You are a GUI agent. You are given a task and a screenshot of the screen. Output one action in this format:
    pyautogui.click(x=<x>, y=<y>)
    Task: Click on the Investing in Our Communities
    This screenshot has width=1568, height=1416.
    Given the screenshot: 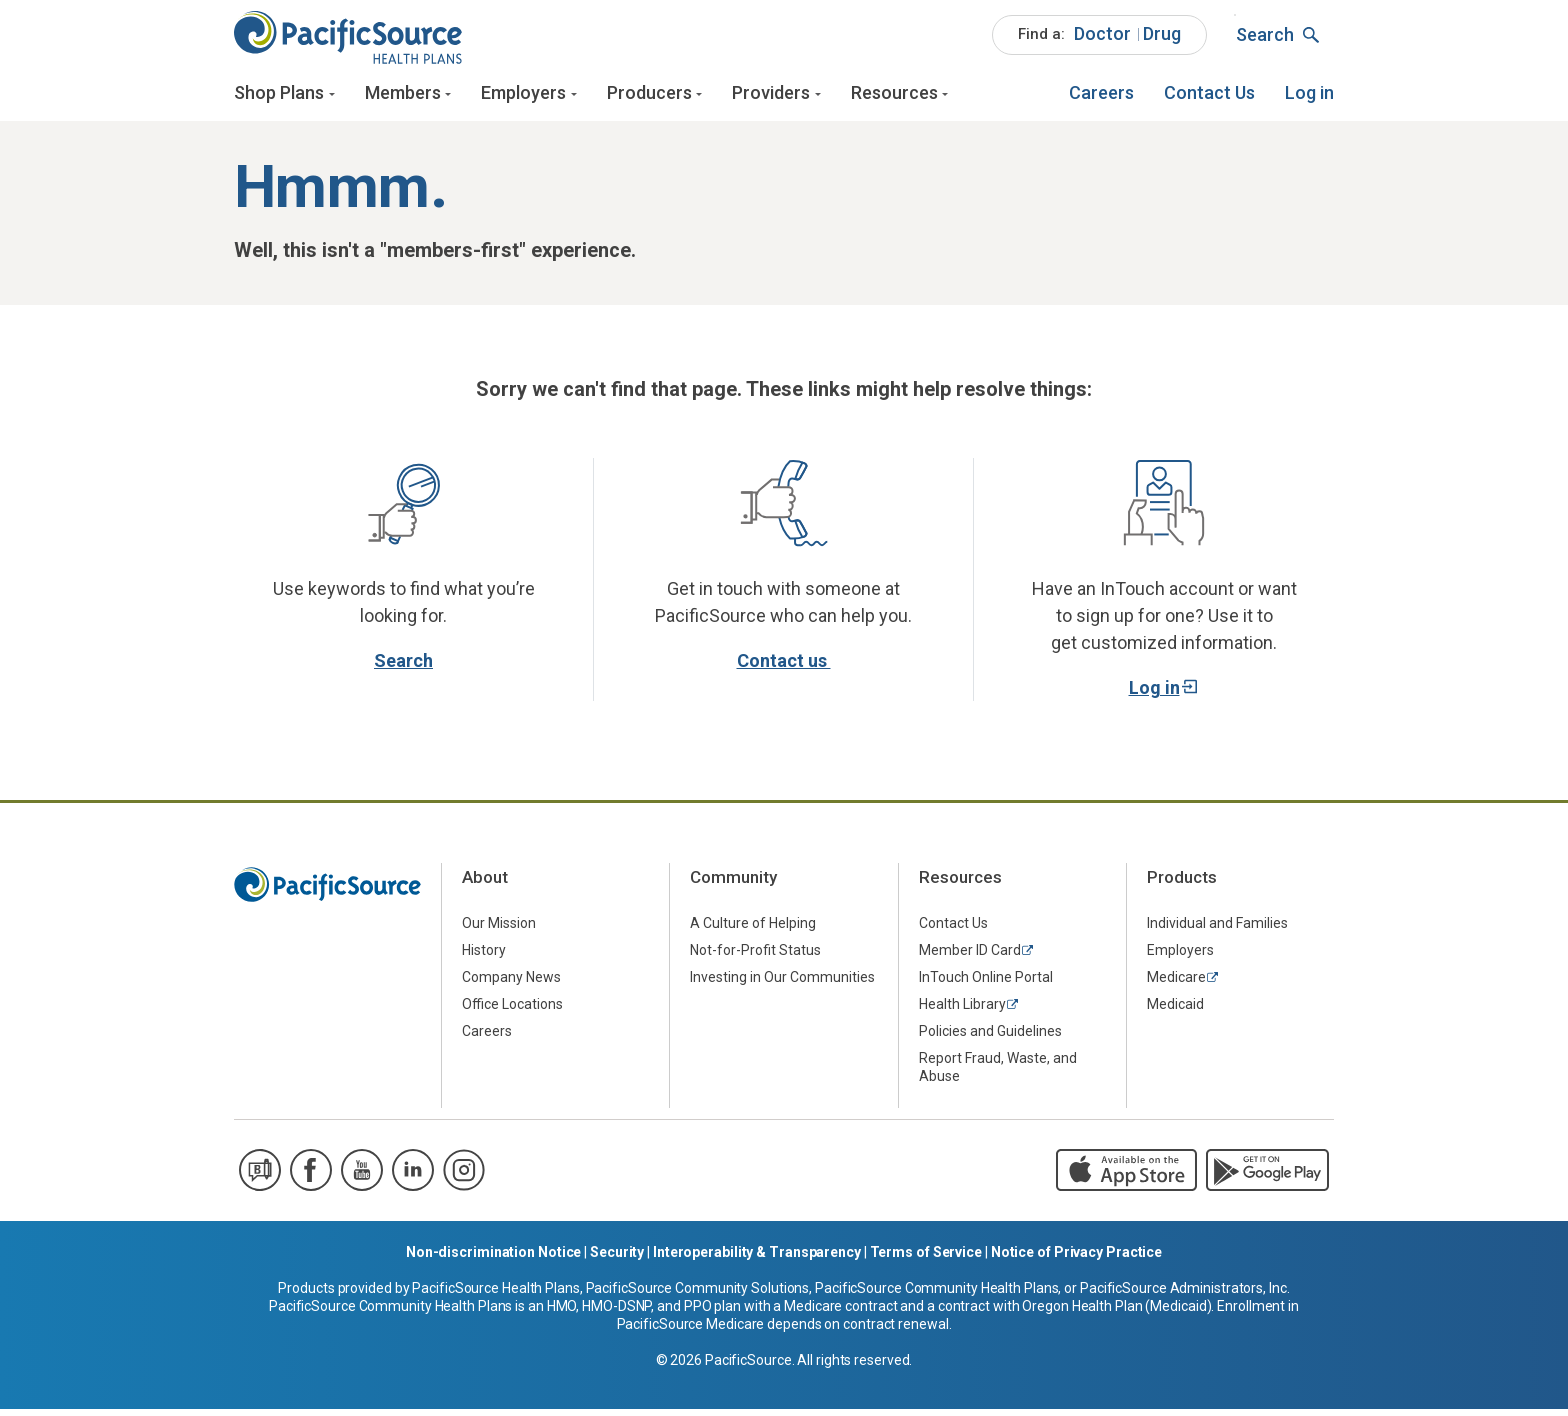 What is the action you would take?
    pyautogui.click(x=782, y=985)
    